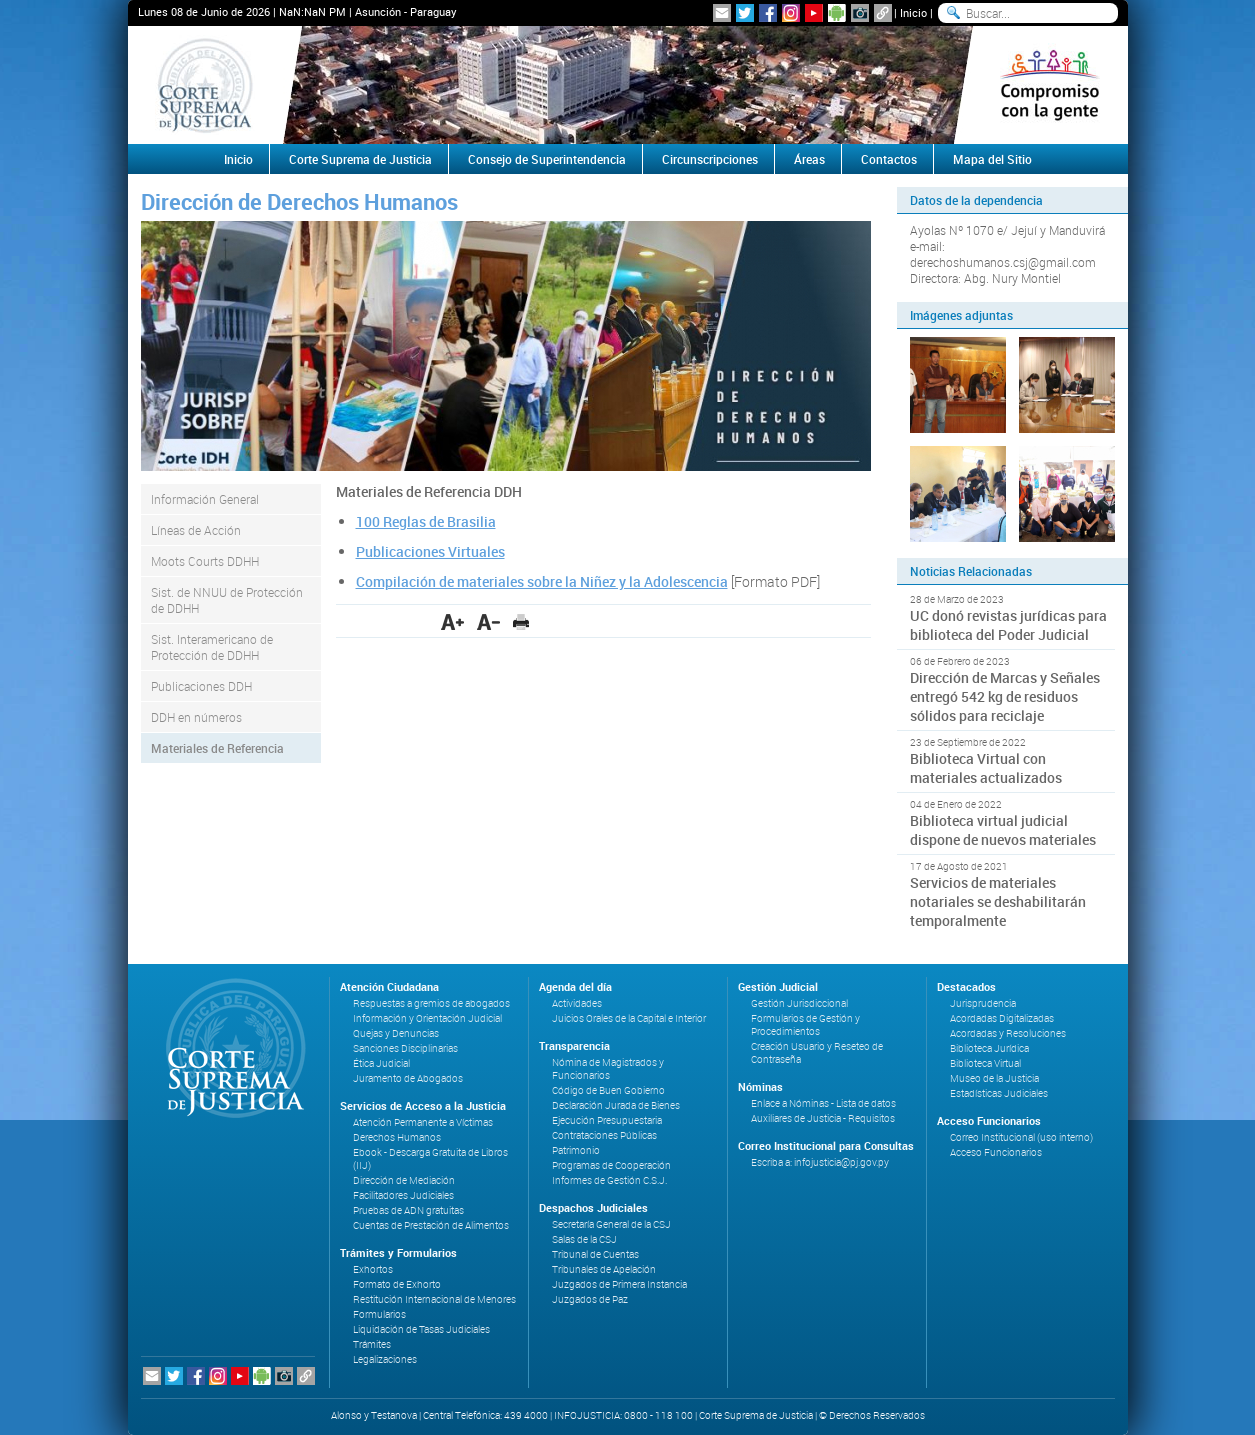  What do you see at coordinates (205, 499) in the screenshot?
I see `Información General` at bounding box center [205, 499].